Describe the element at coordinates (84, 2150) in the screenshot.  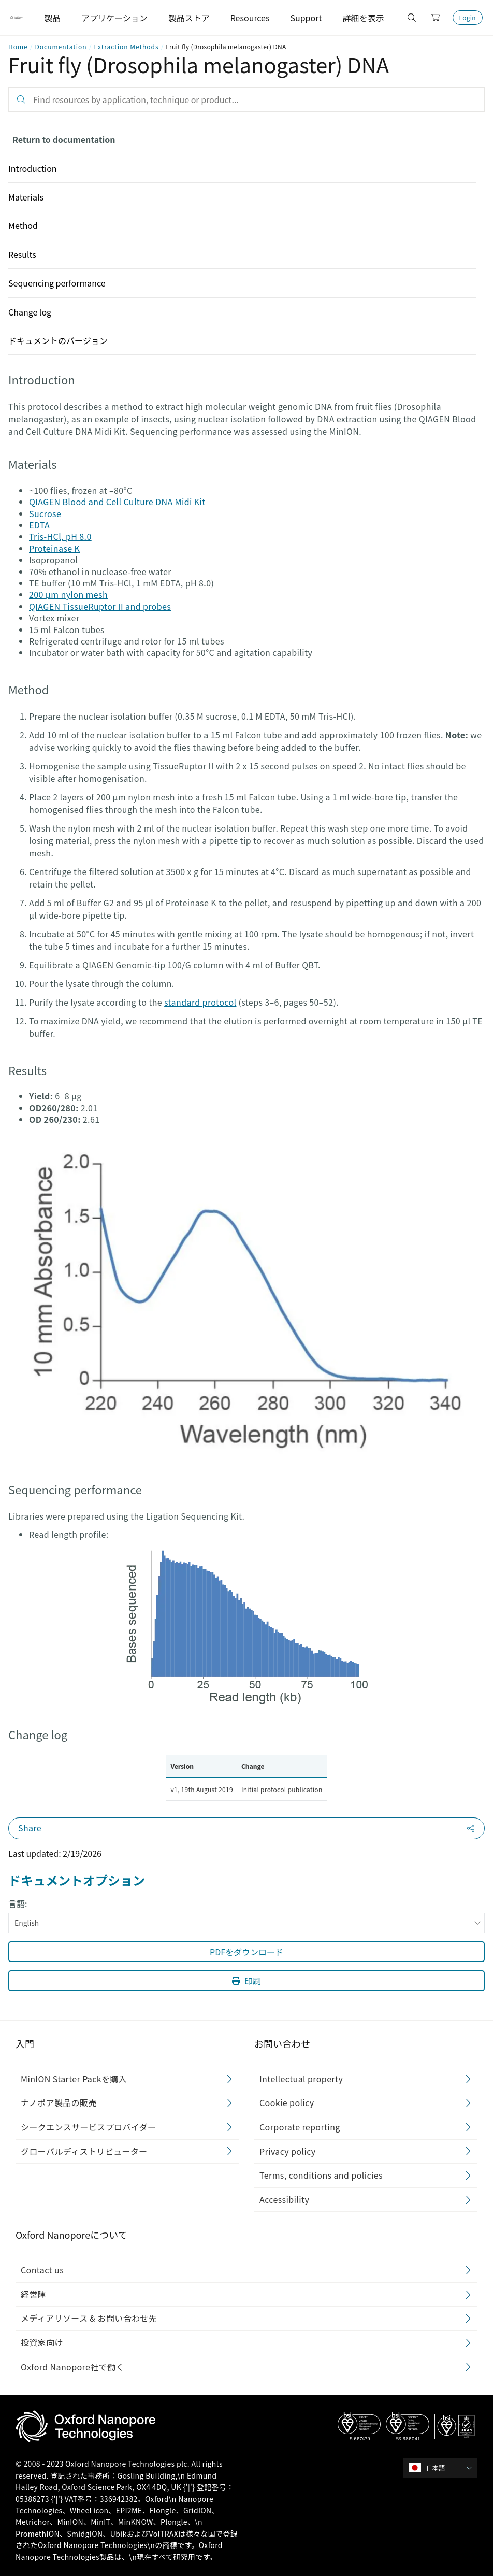
I see `グローバルディストリビューター` at that location.